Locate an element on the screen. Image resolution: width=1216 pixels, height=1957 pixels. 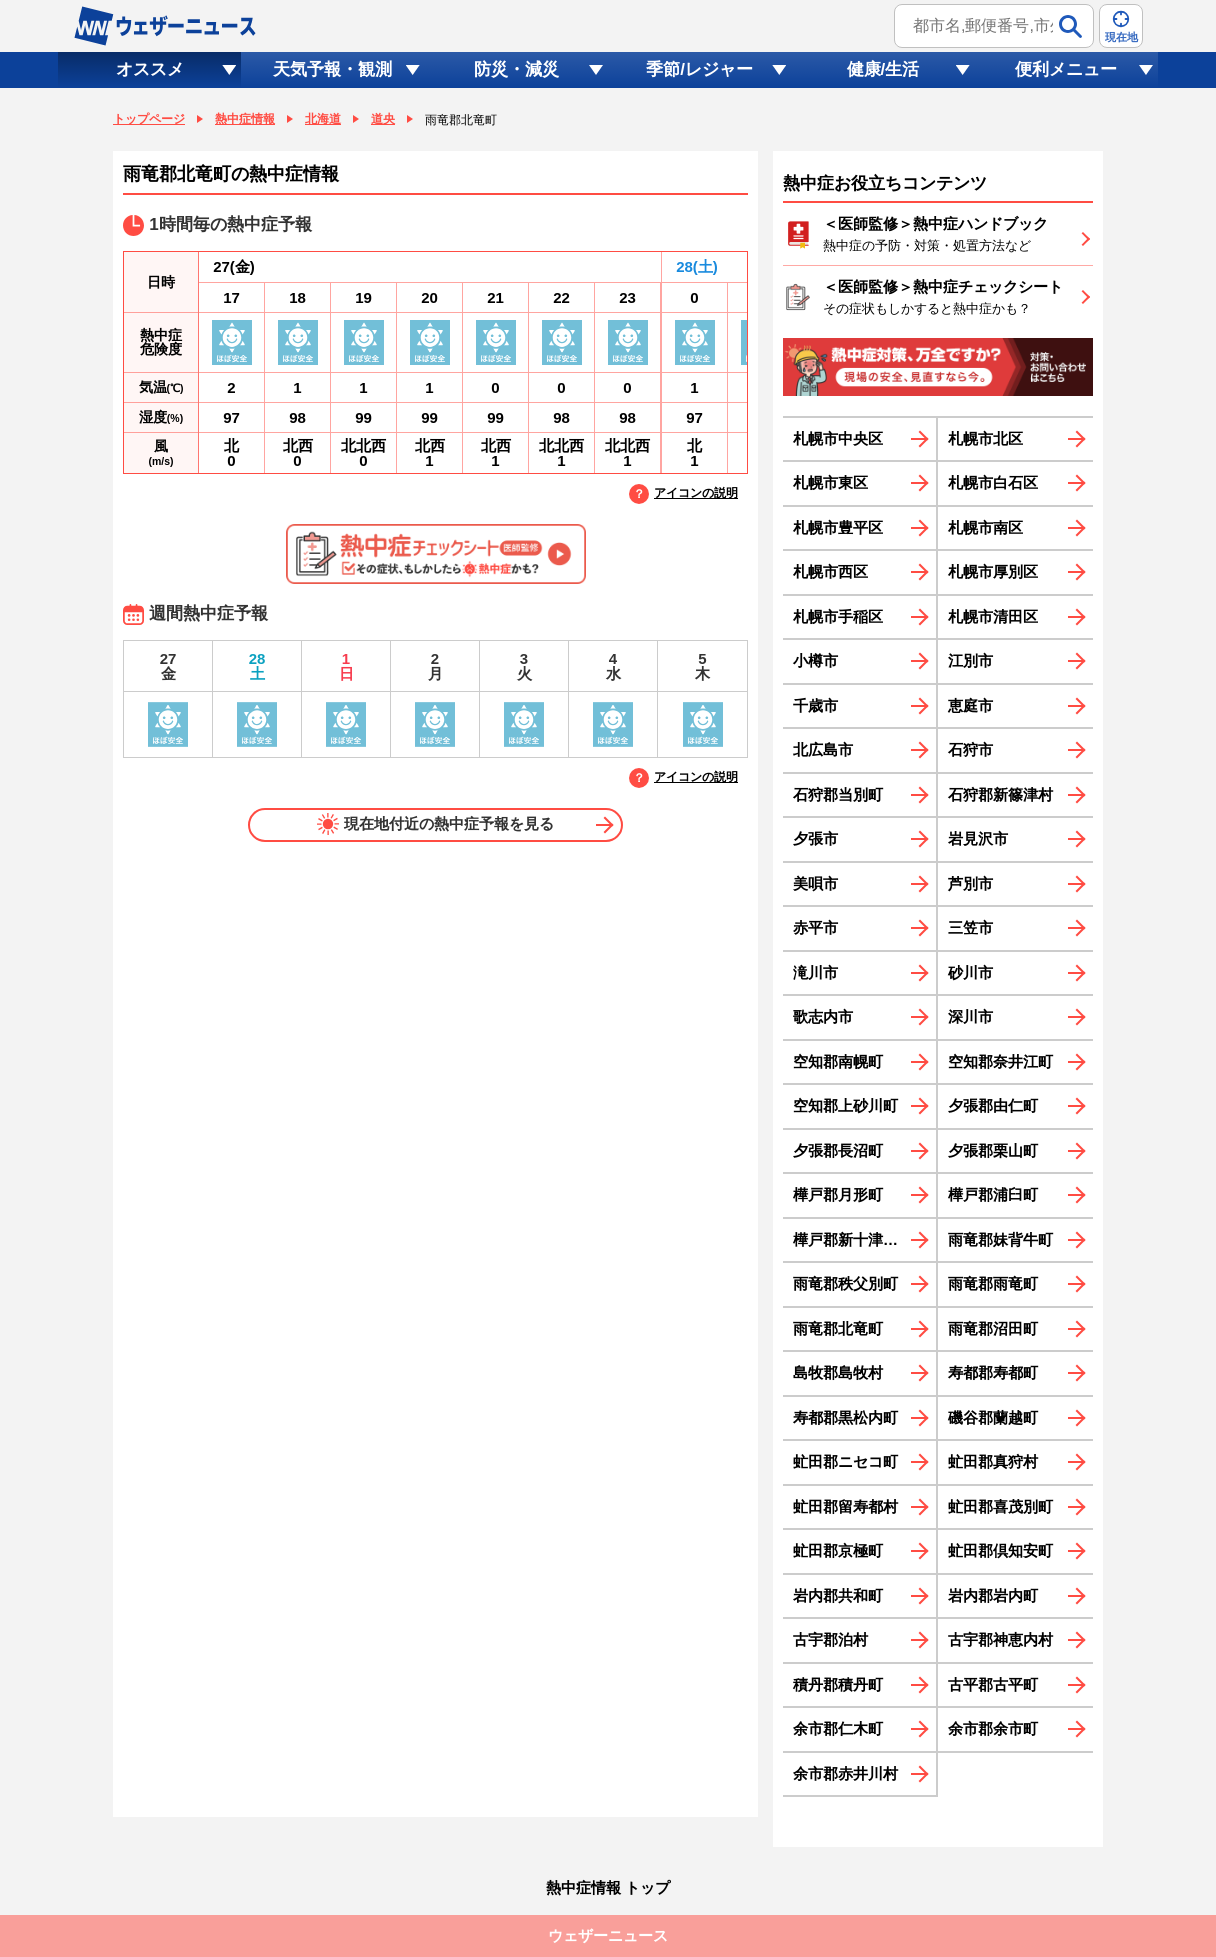
札幌市東区 is located at coordinates (830, 482).